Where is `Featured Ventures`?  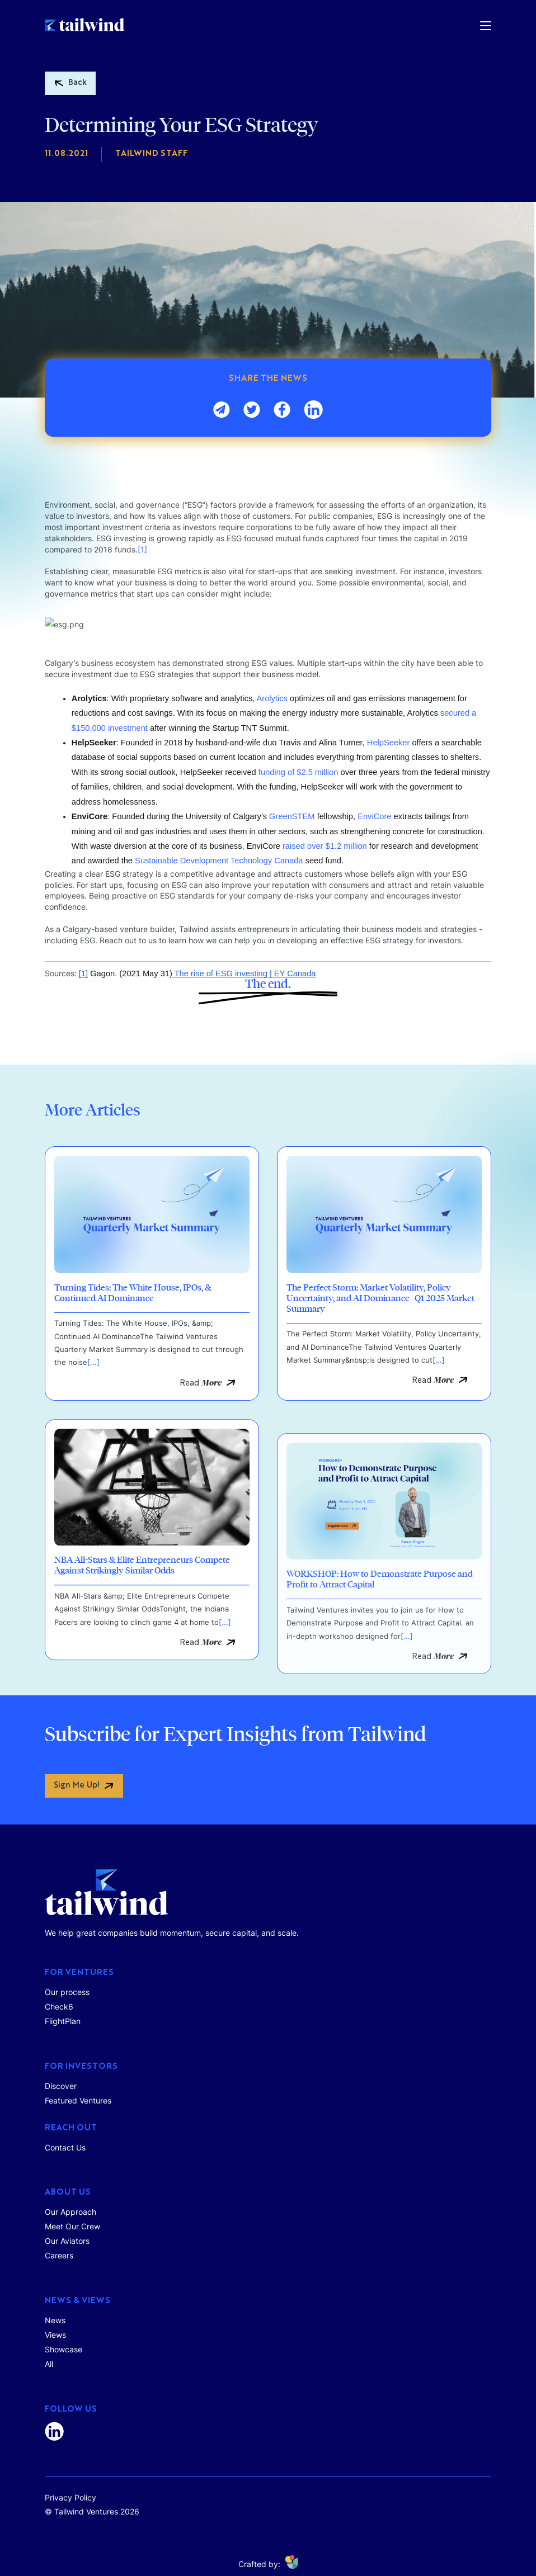
Featured Ventures is located at coordinates (78, 2100).